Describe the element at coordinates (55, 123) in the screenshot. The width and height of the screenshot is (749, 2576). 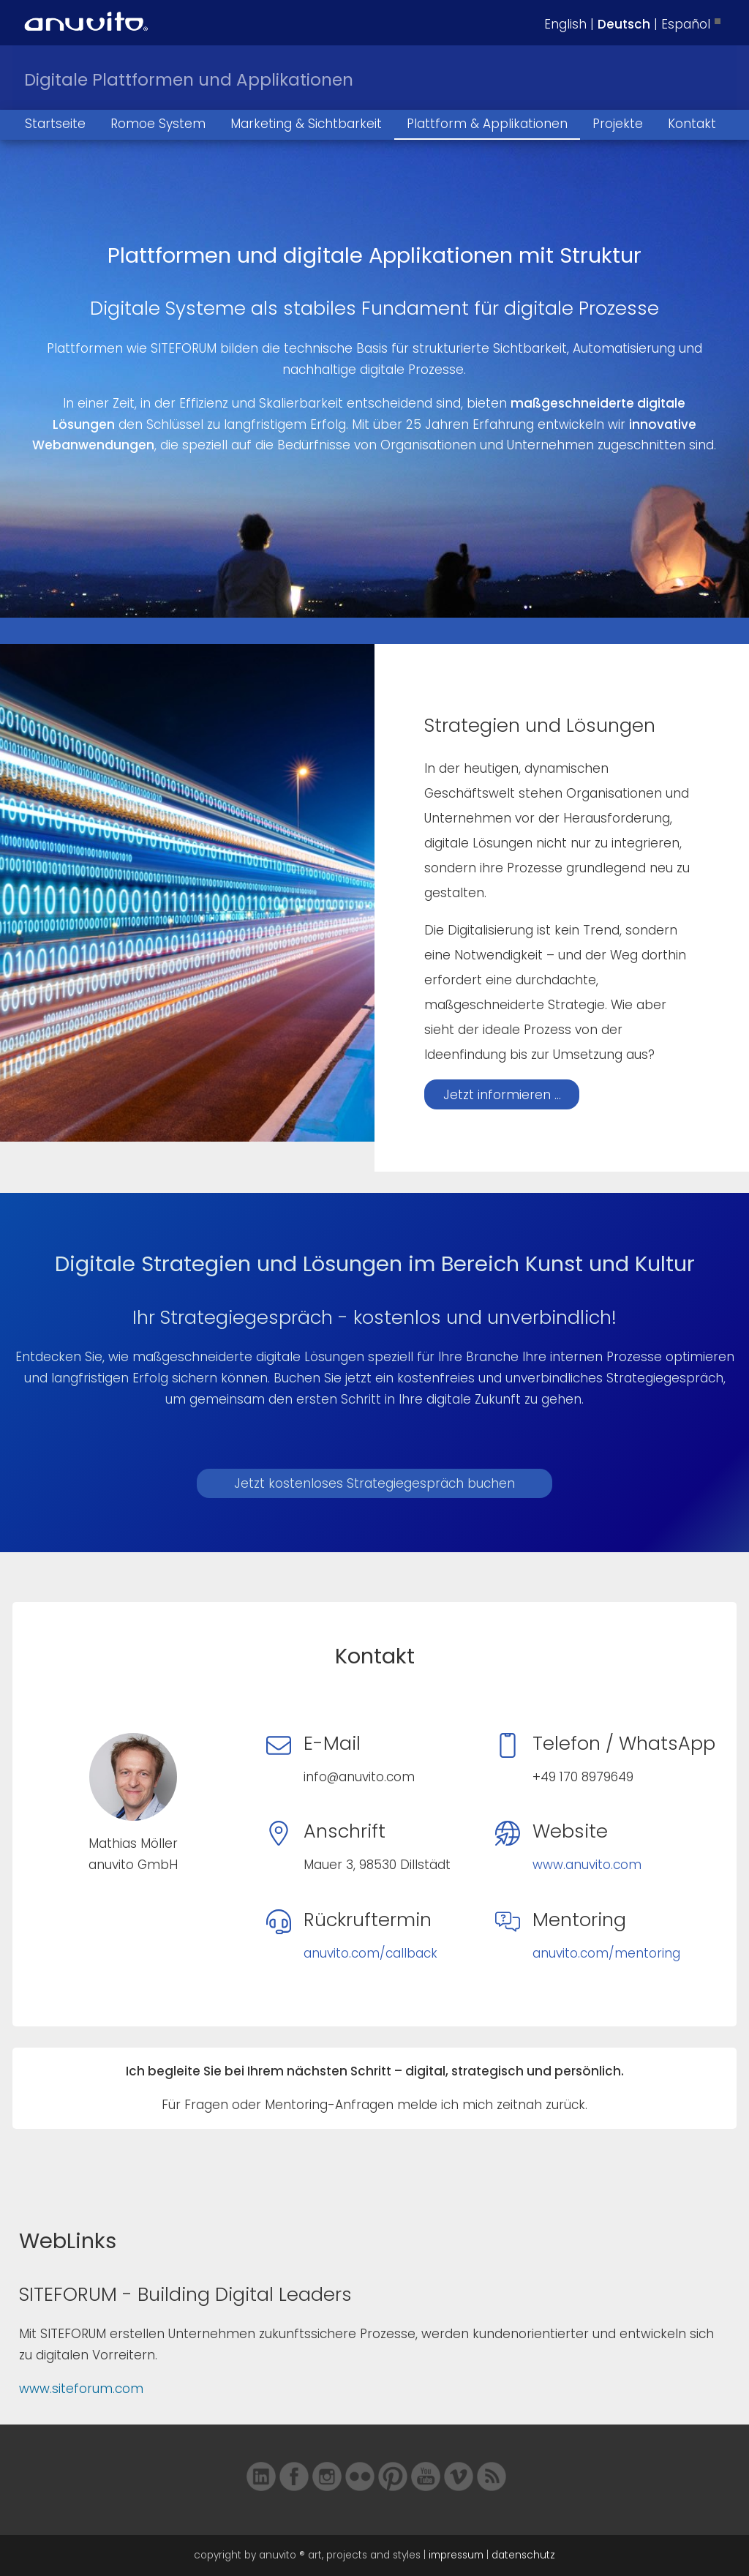
I see `Startseite` at that location.